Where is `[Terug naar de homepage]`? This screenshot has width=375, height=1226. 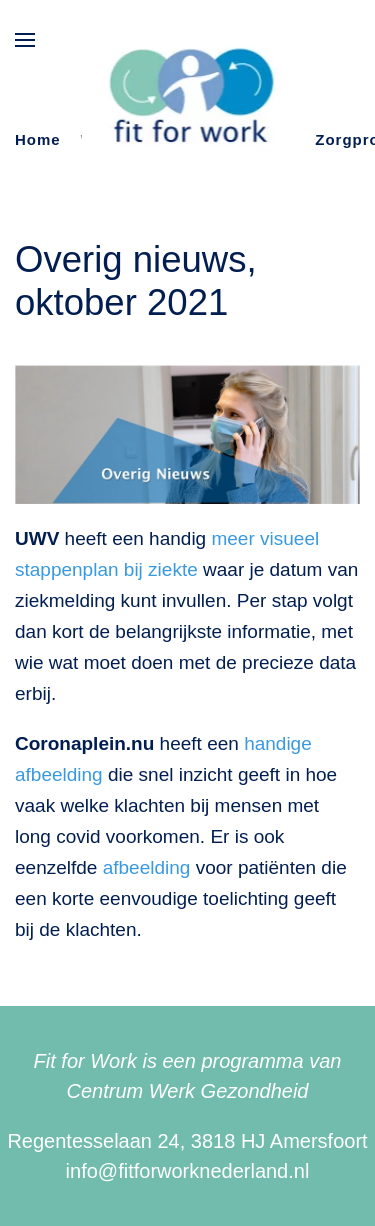 [Terug naar de homepage] is located at coordinates (187, 99).